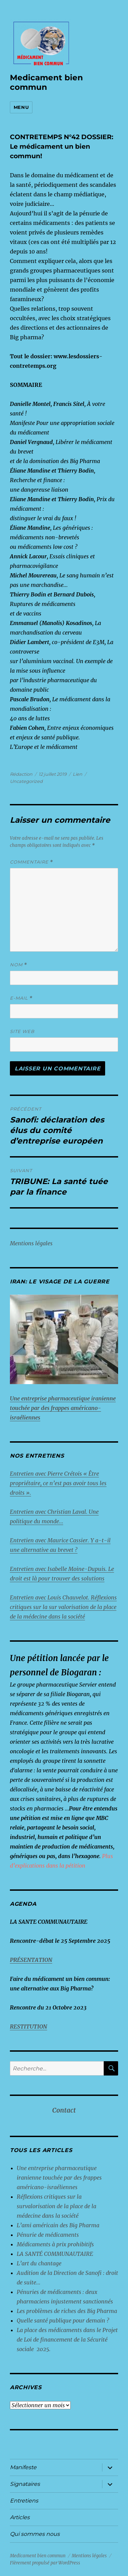  What do you see at coordinates (21, 998) in the screenshot?
I see `E-mail` at bounding box center [21, 998].